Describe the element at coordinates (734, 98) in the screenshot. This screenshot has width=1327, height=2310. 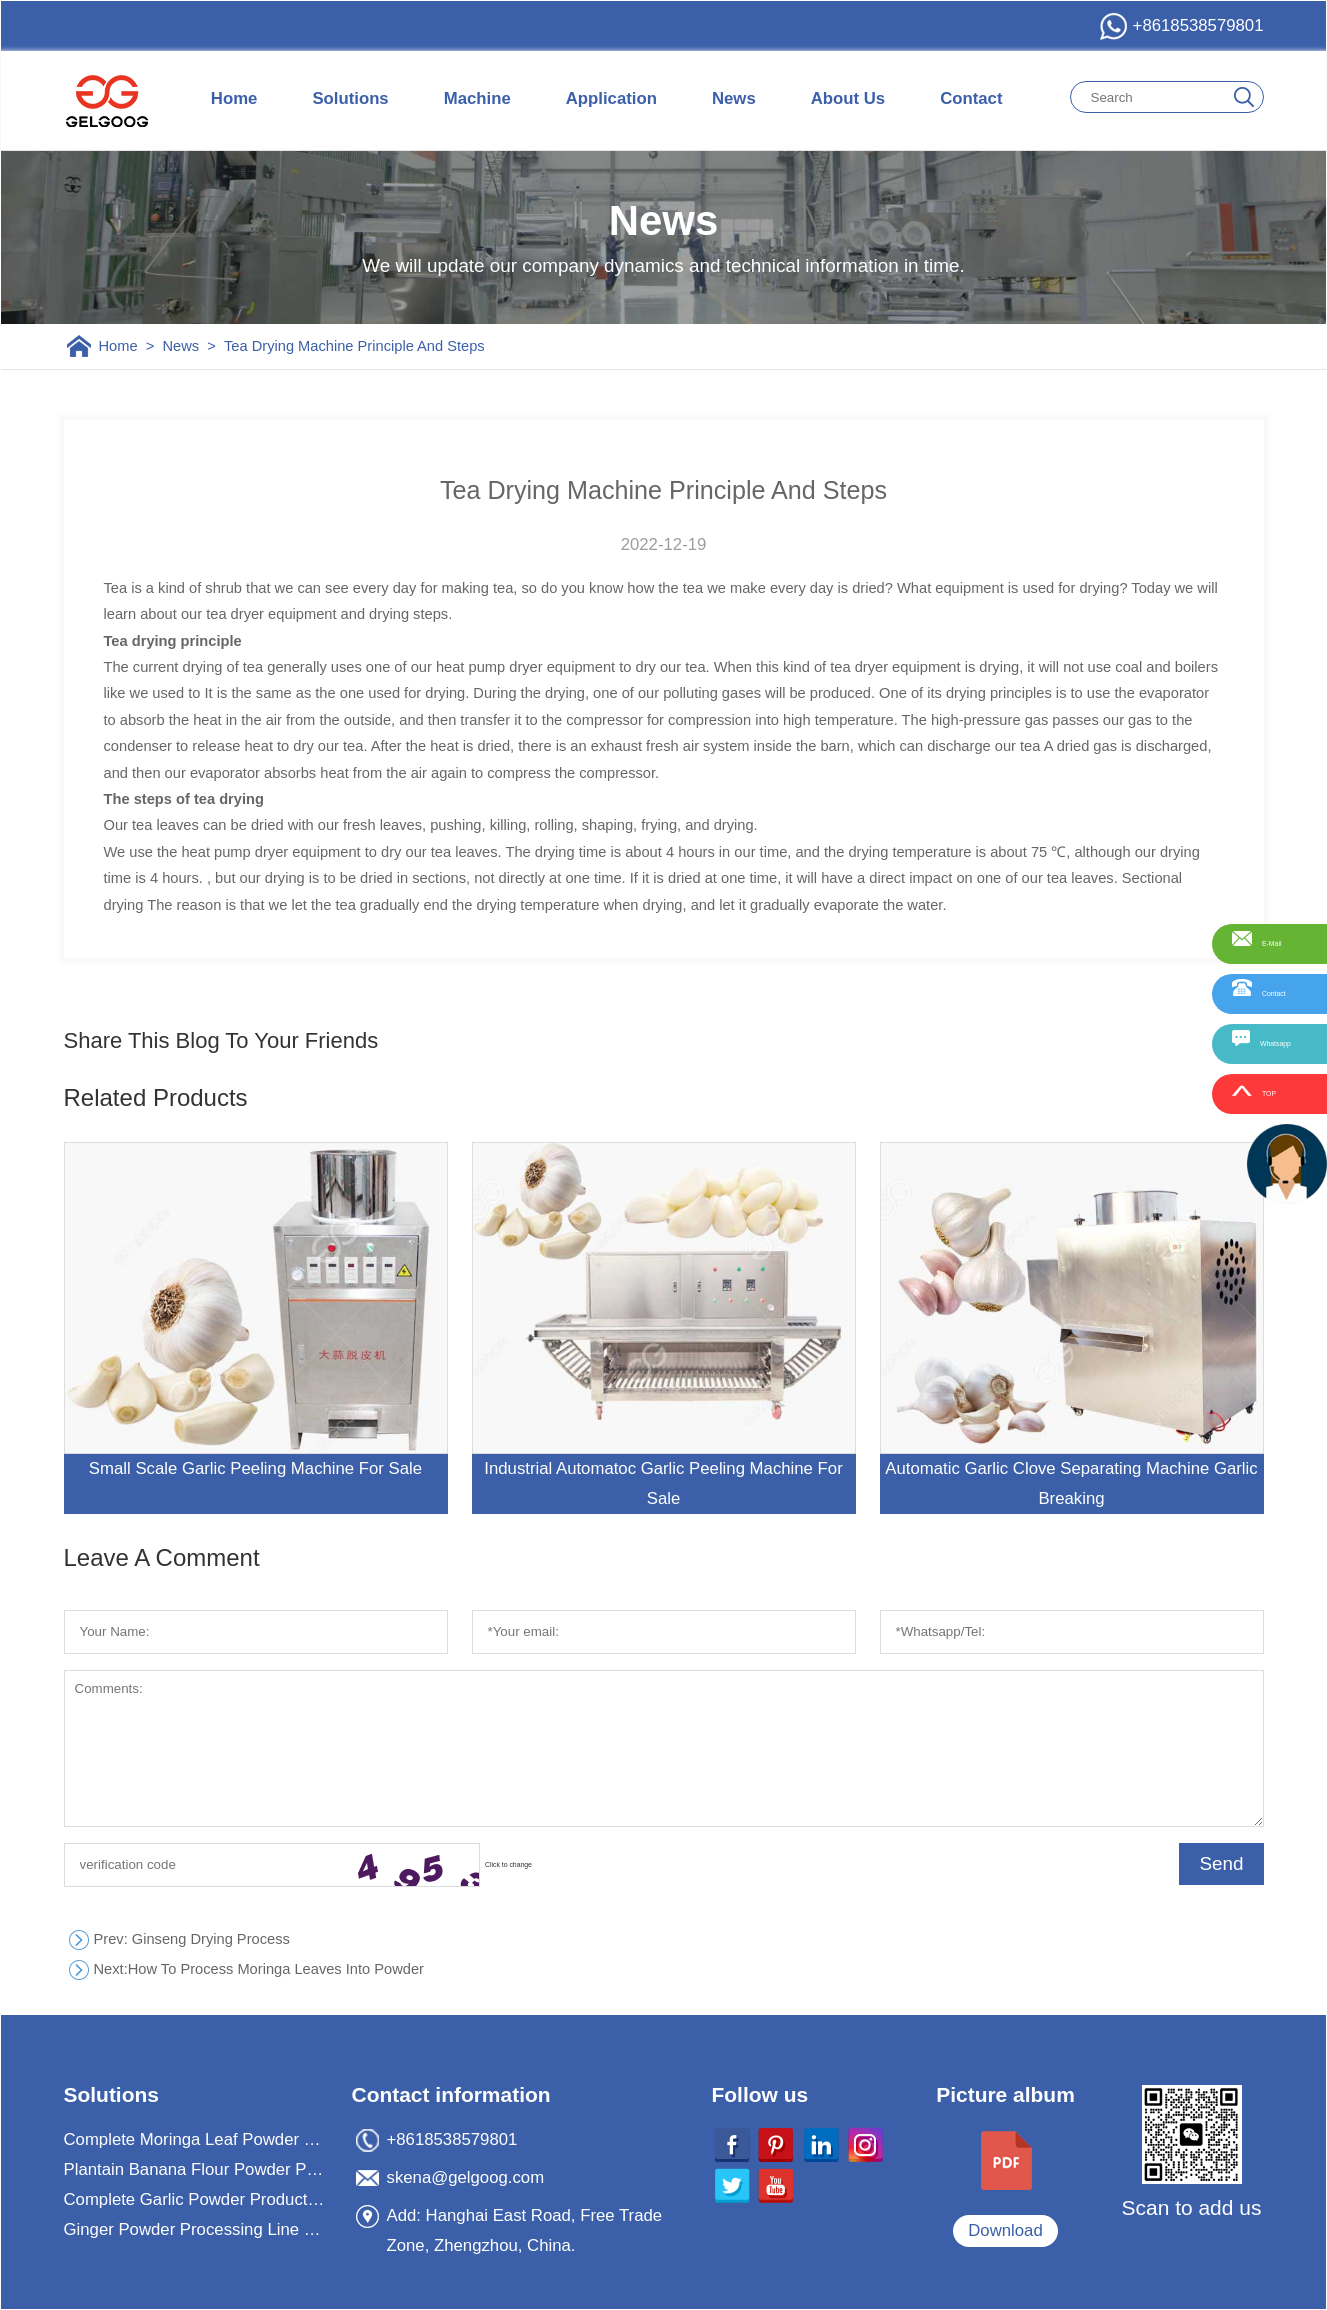
I see `News` at that location.